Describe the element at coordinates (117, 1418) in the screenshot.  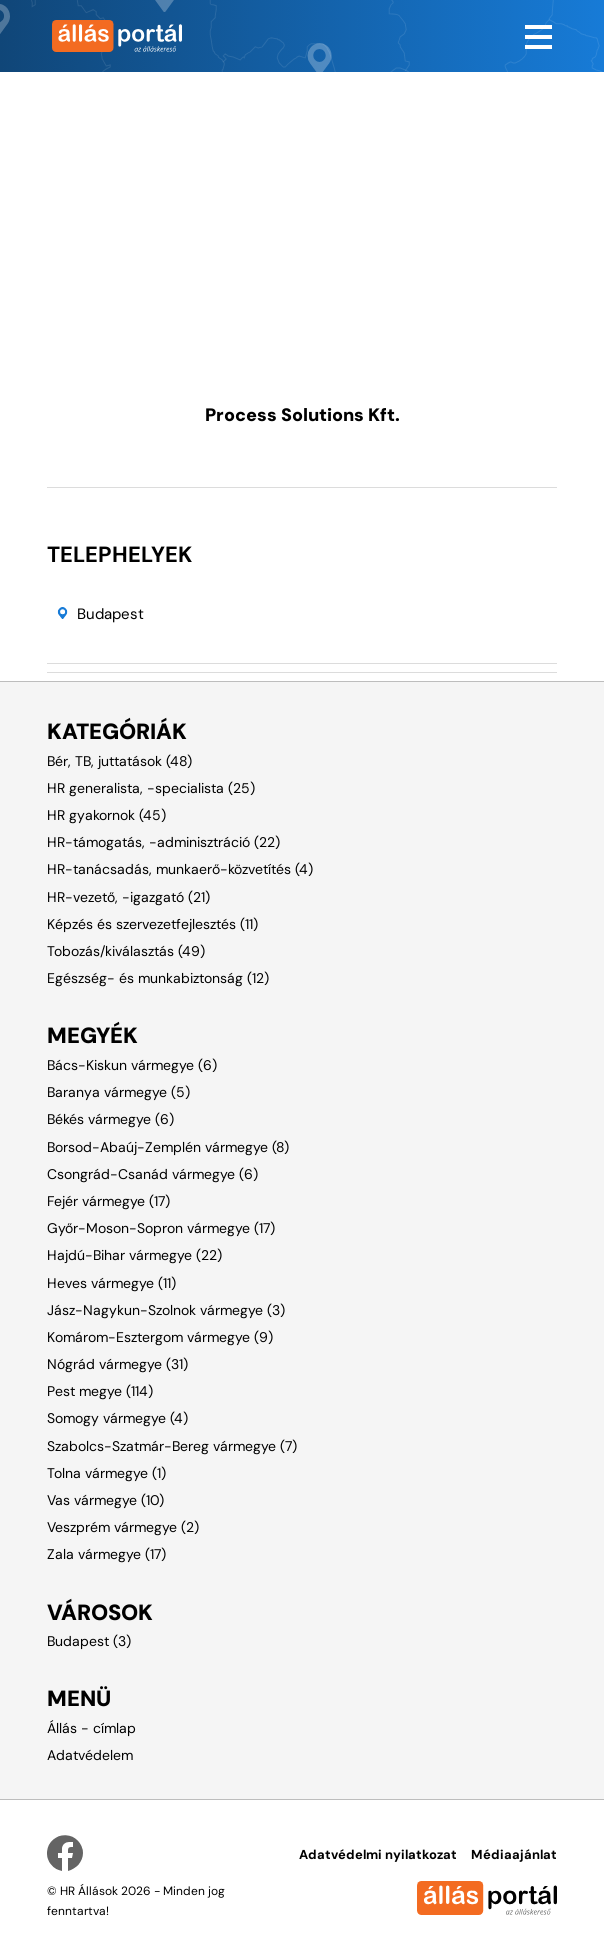
I see `Somogy vármegye (4)` at that location.